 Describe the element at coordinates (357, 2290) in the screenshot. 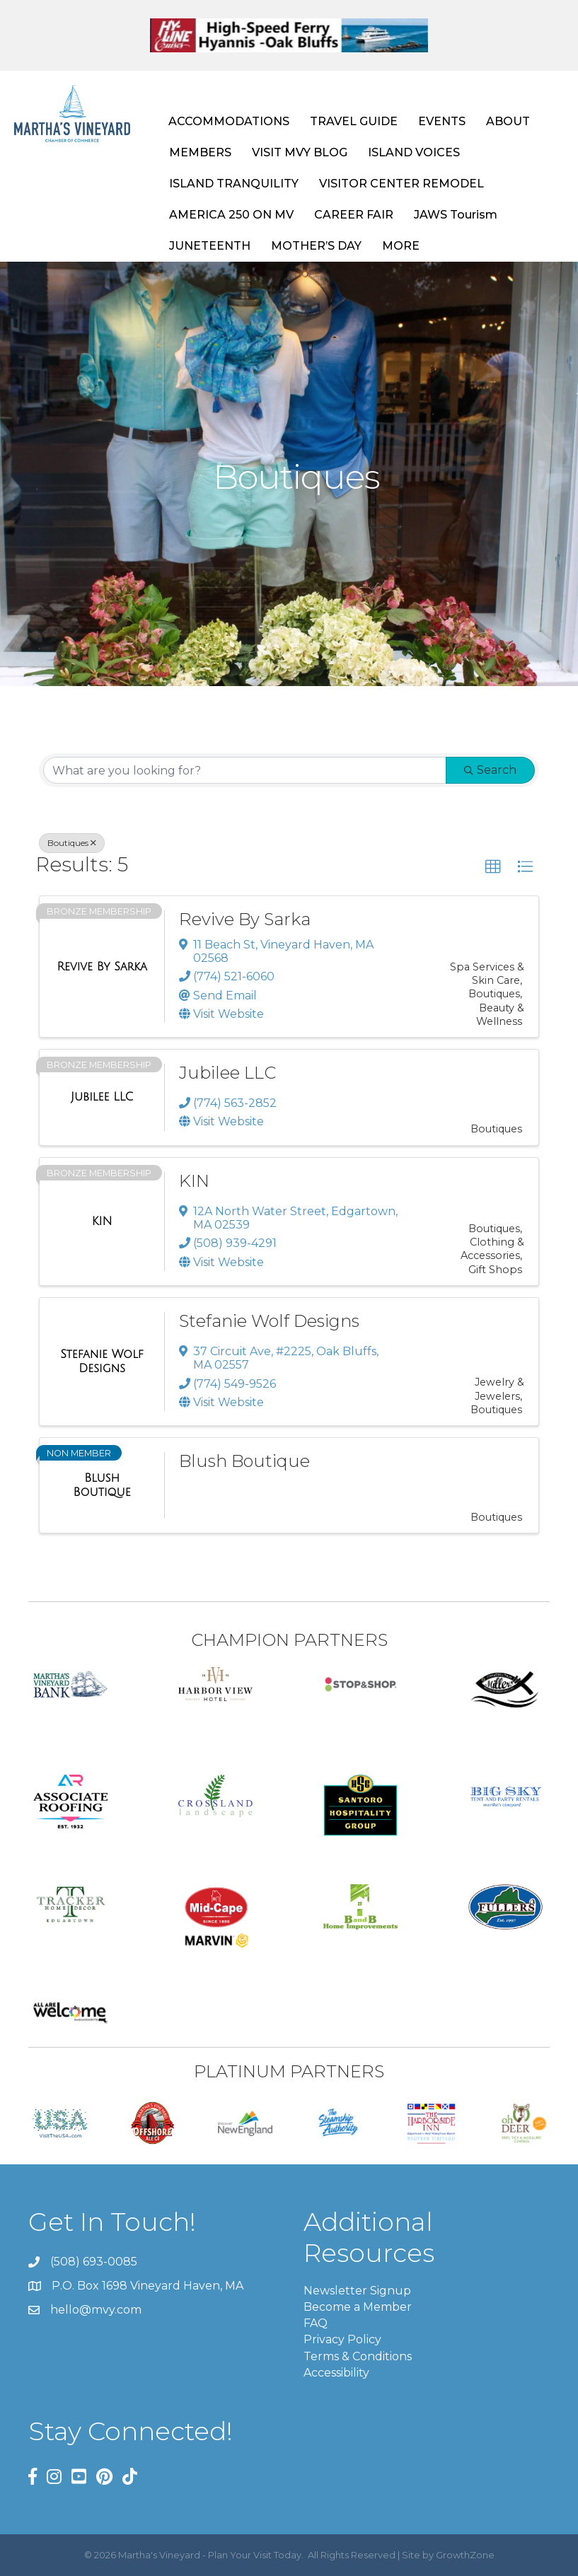

I see `Newsletter Signup` at that location.